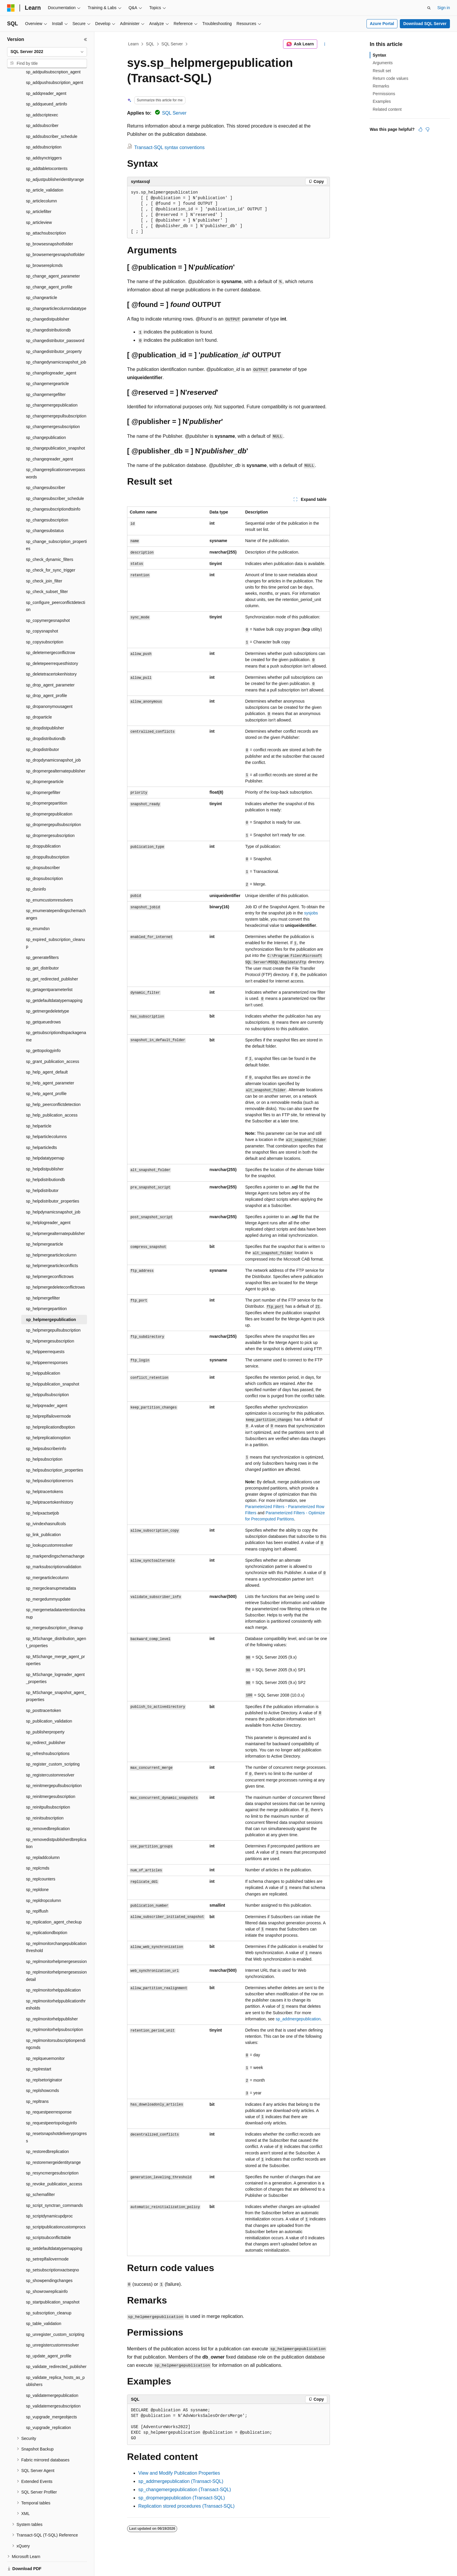 Image resolution: width=457 pixels, height=2576 pixels. Describe the element at coordinates (43, 1837) in the screenshot. I see `sp_repladdcolumn [treeitem]` at that location.